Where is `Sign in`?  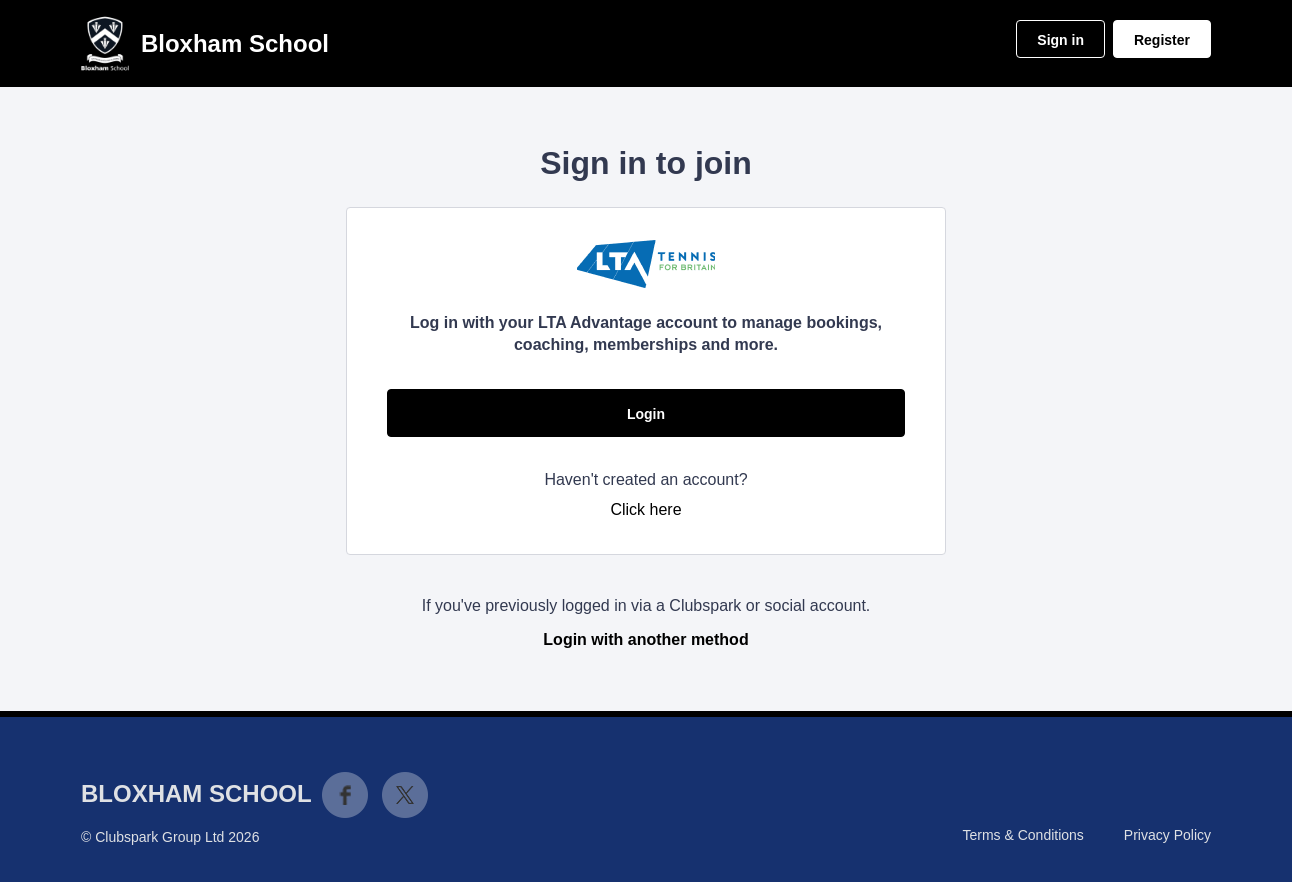
Sign in is located at coordinates (1060, 40).